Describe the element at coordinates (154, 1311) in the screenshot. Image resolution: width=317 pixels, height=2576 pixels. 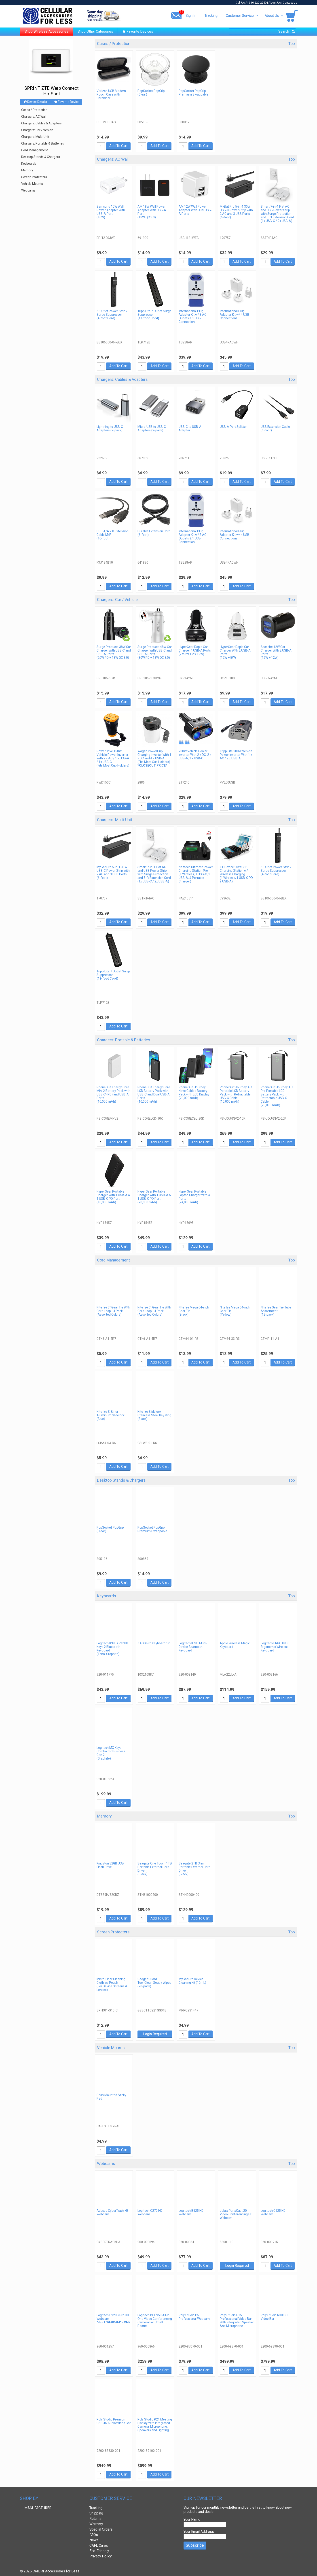
I see `Nite Ize 6" Gear Tie With Cord Loop - 4 Pack (Assorted Colors)` at that location.